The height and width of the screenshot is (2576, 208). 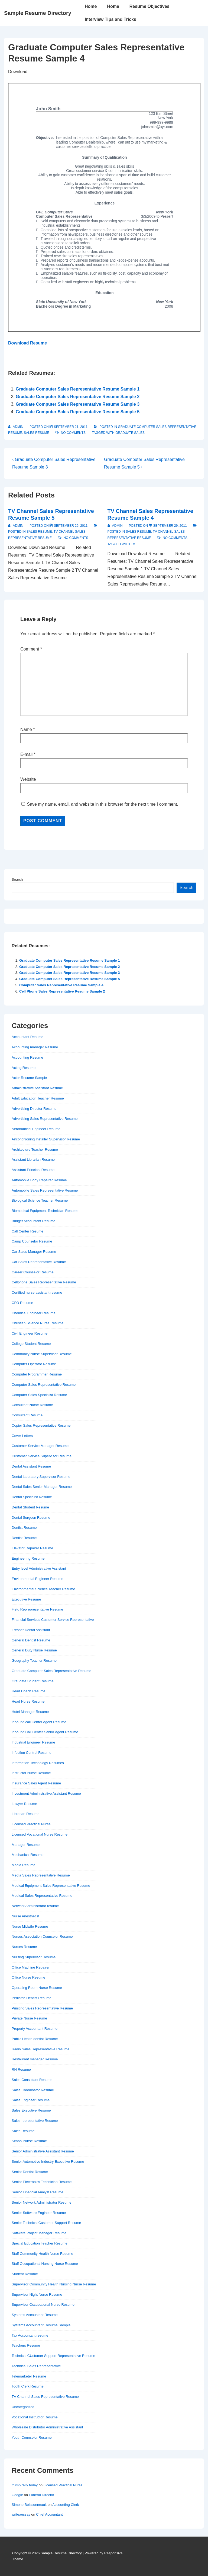 What do you see at coordinates (35, 1906) in the screenshot?
I see `Network Administrator resume` at bounding box center [35, 1906].